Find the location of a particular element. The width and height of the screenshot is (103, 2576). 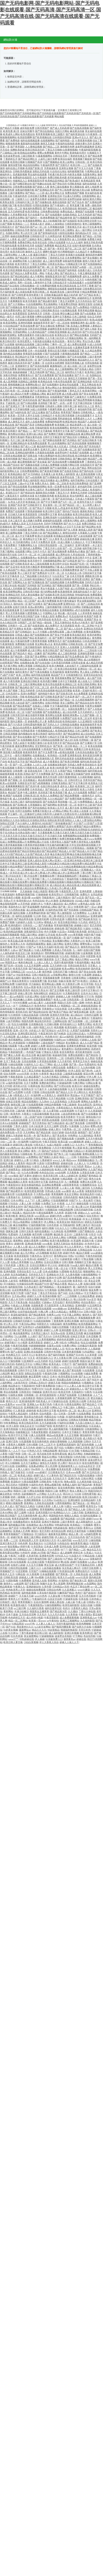

国产成人MV在线 is located at coordinates (69, 740).